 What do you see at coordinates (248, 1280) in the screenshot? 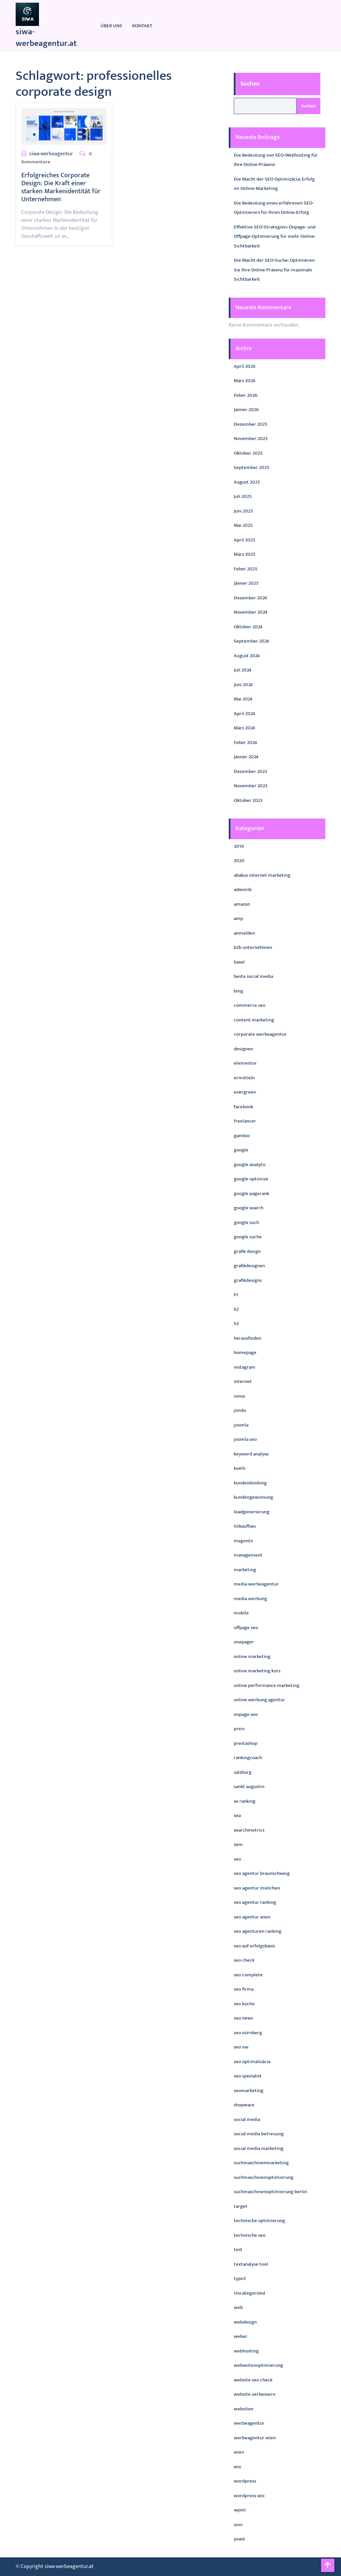
I see `grafikdesigns` at bounding box center [248, 1280].